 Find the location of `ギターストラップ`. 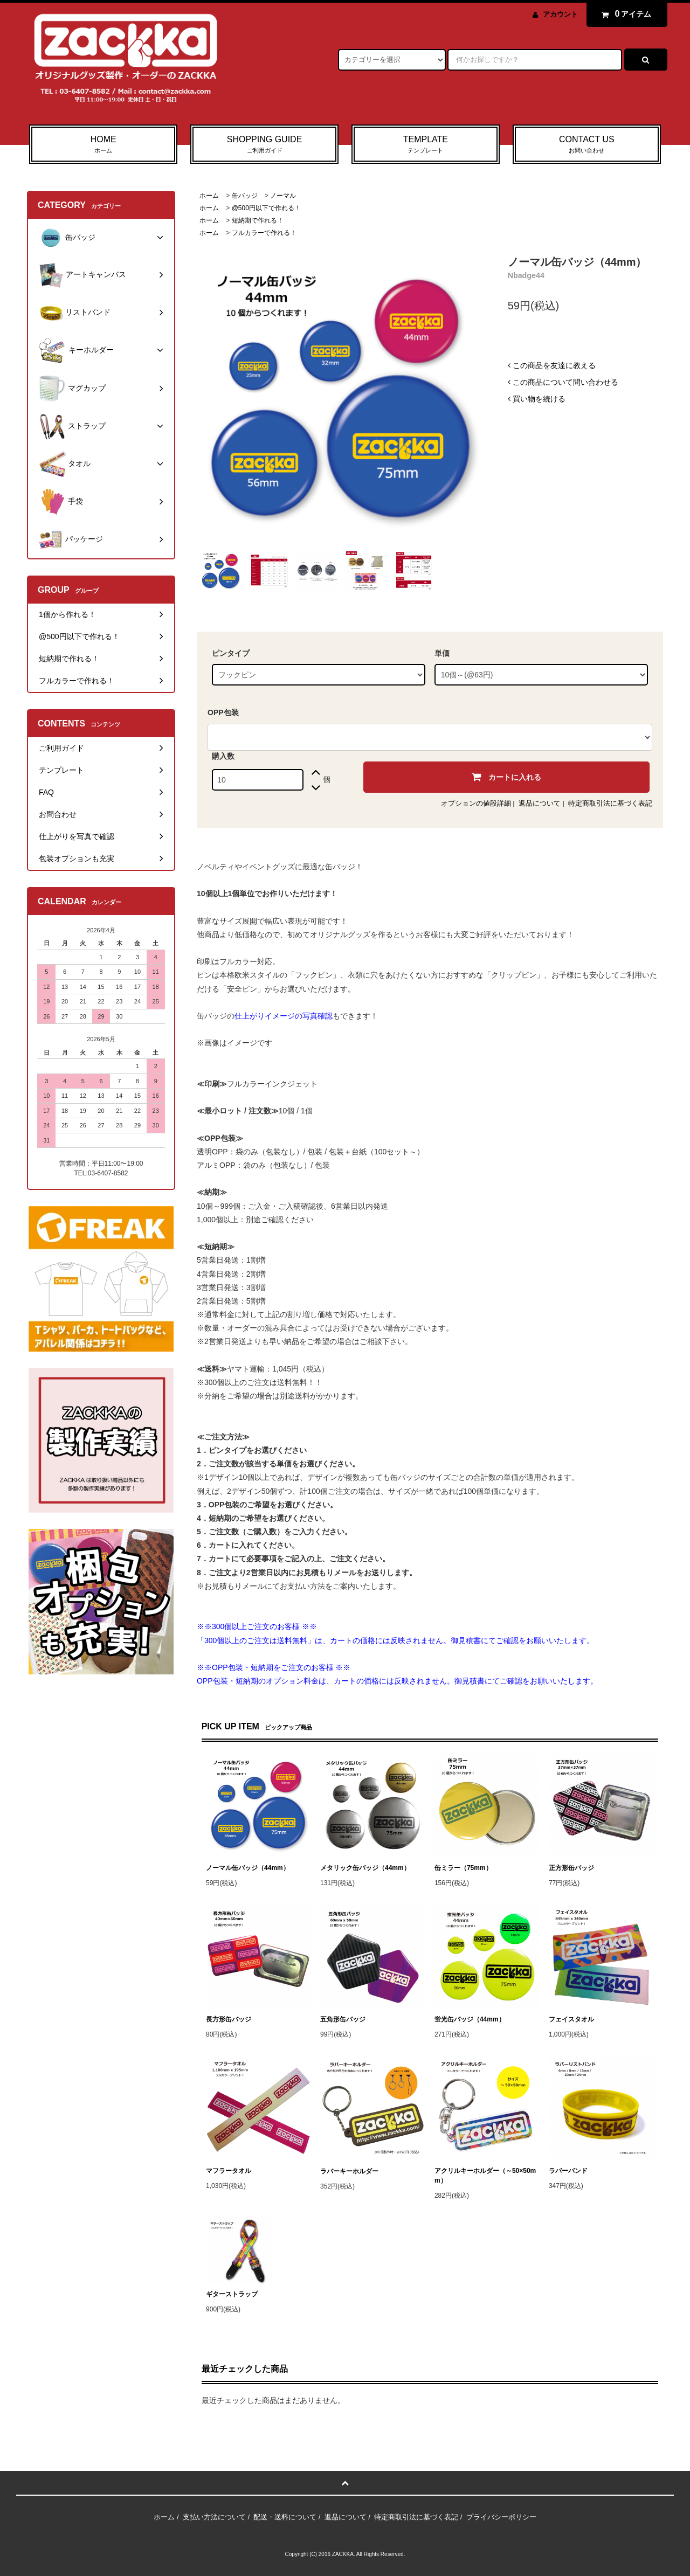

ギターストラップ is located at coordinates (232, 2294).